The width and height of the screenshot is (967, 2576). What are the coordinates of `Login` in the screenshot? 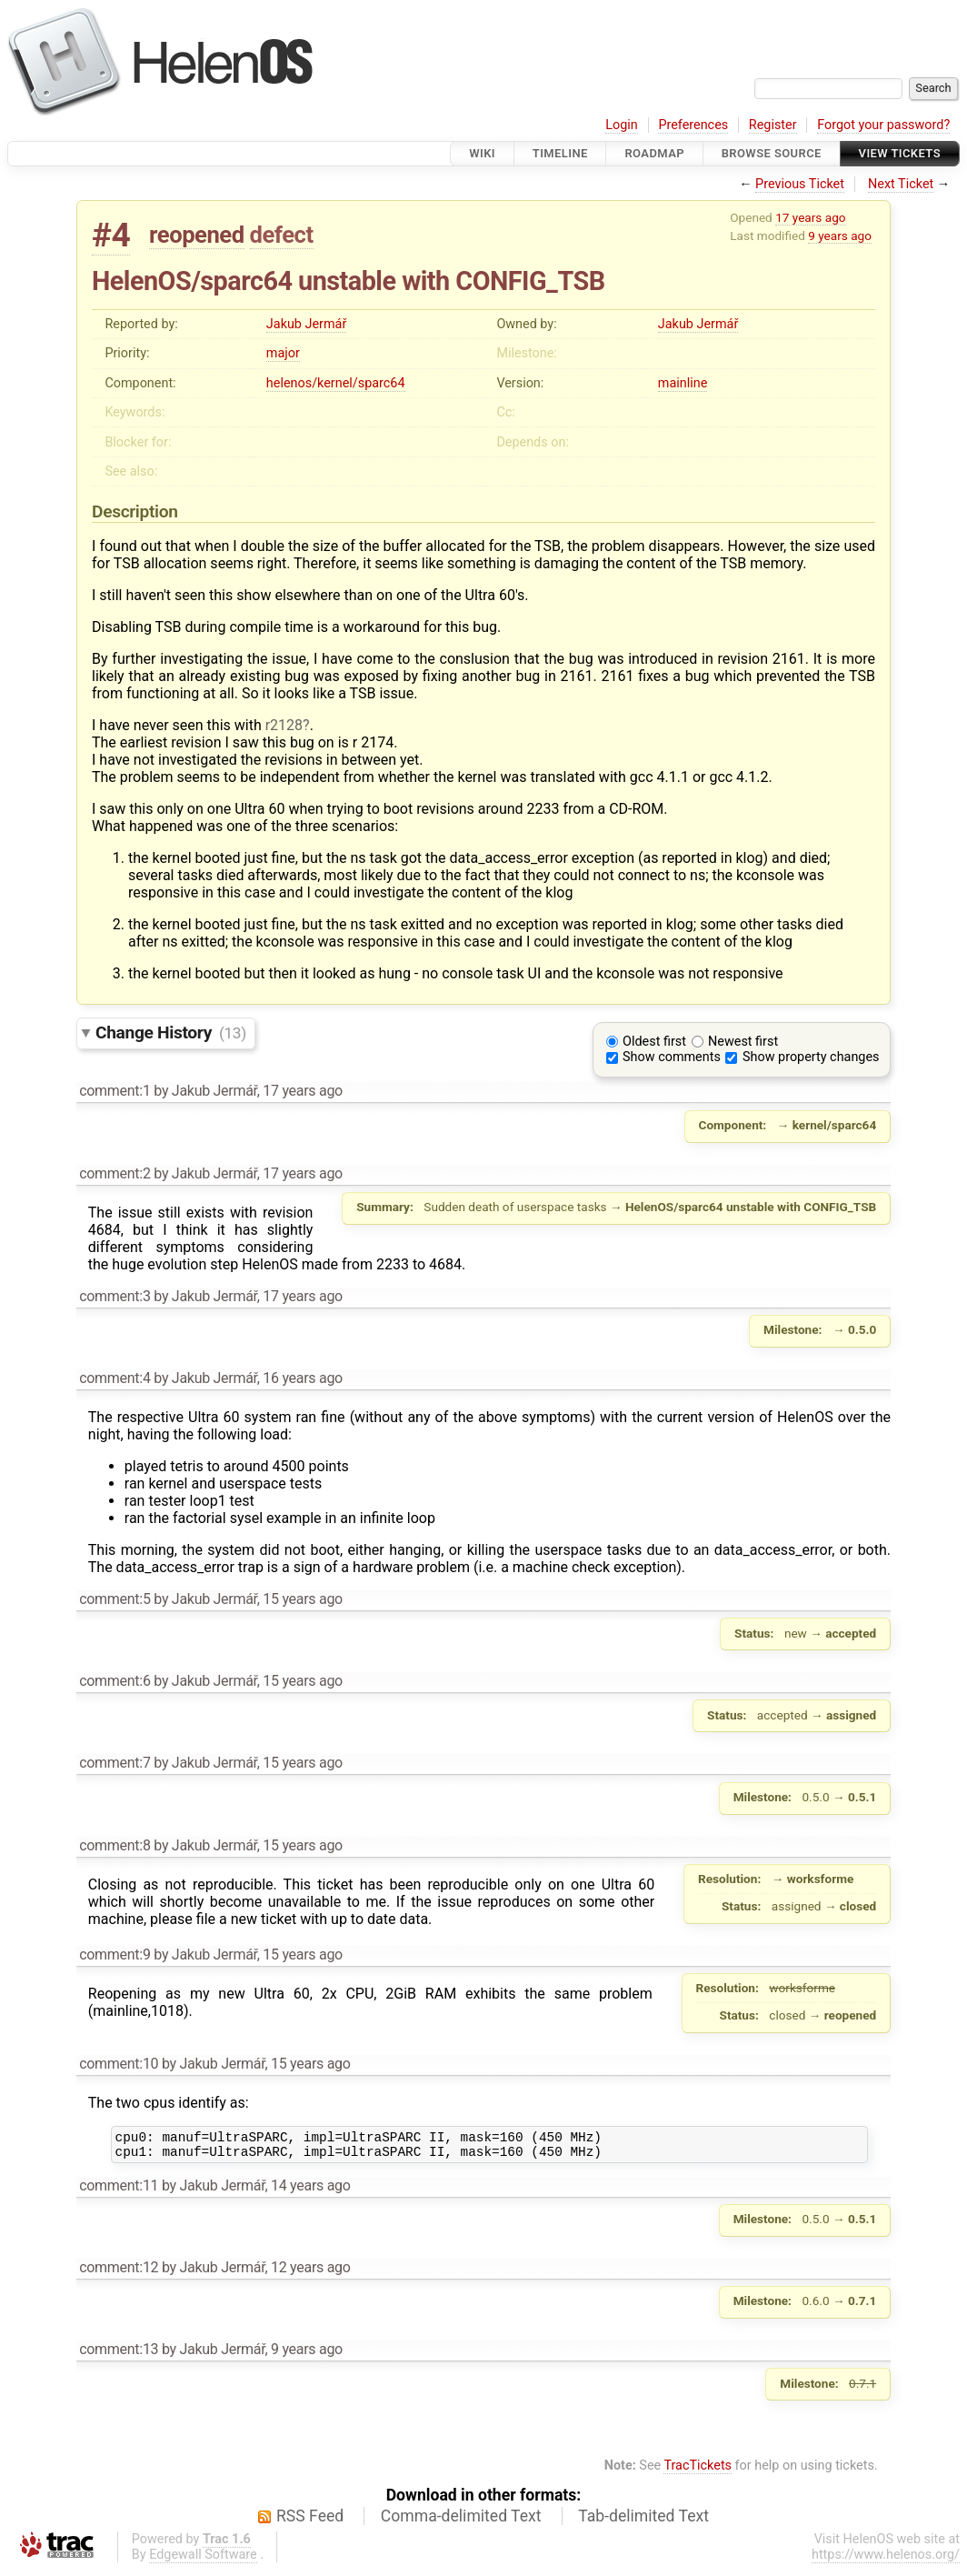 It's located at (621, 125).